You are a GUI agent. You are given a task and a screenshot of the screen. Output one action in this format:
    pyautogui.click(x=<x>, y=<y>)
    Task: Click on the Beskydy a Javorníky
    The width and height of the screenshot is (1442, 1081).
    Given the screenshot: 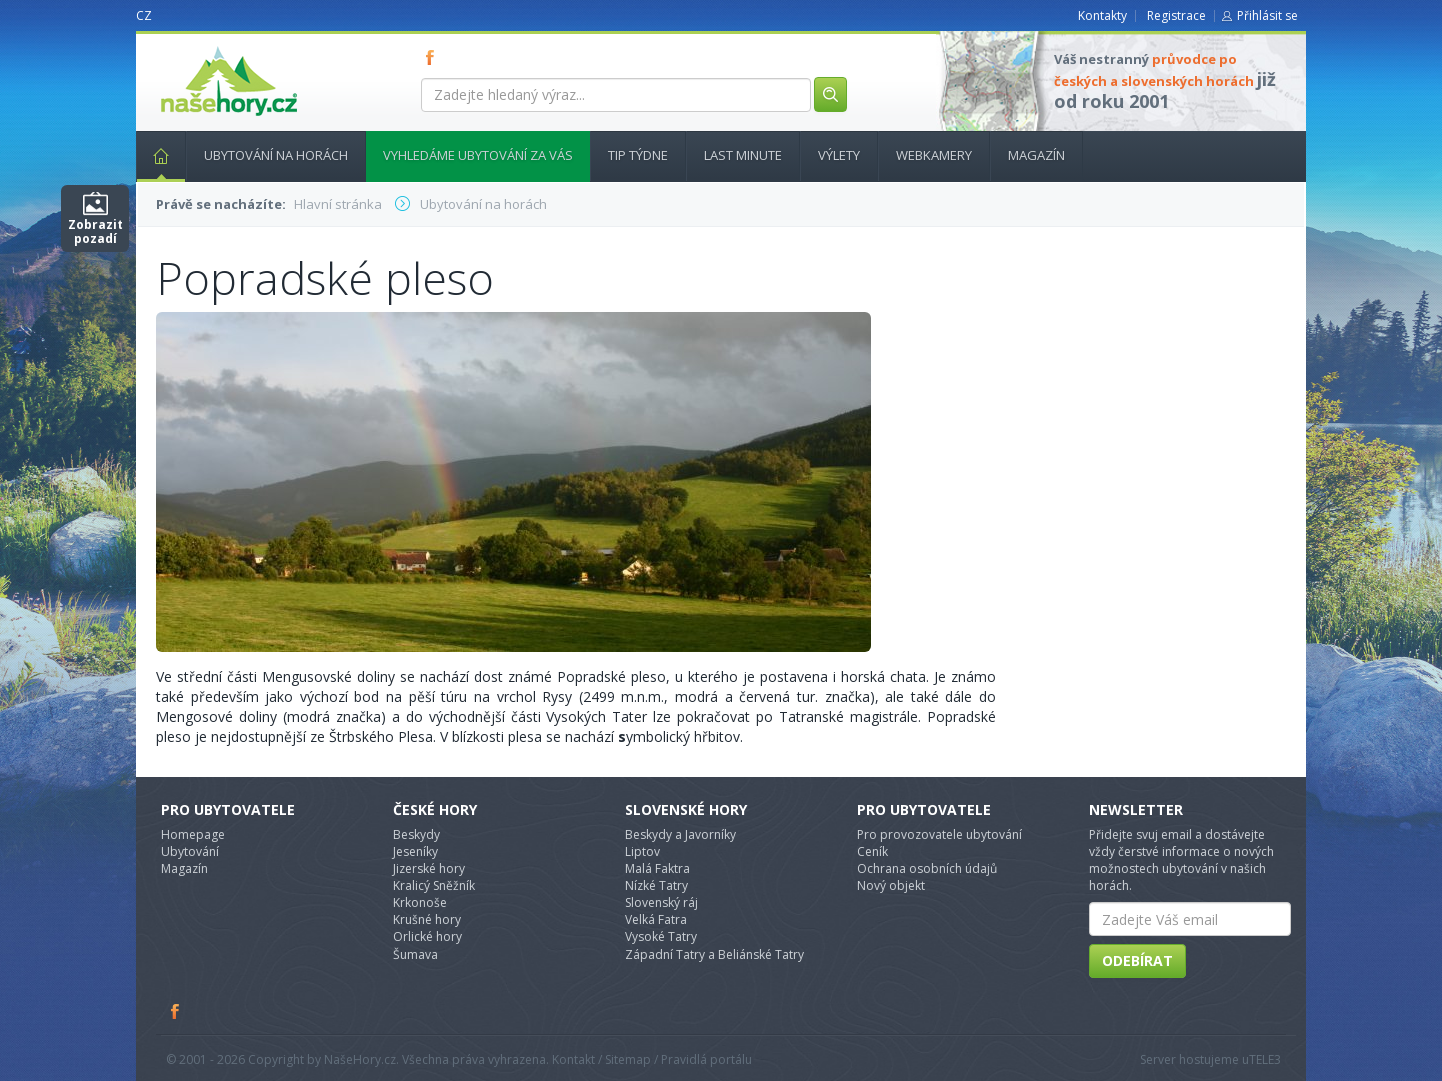 What is the action you would take?
    pyautogui.click(x=680, y=834)
    